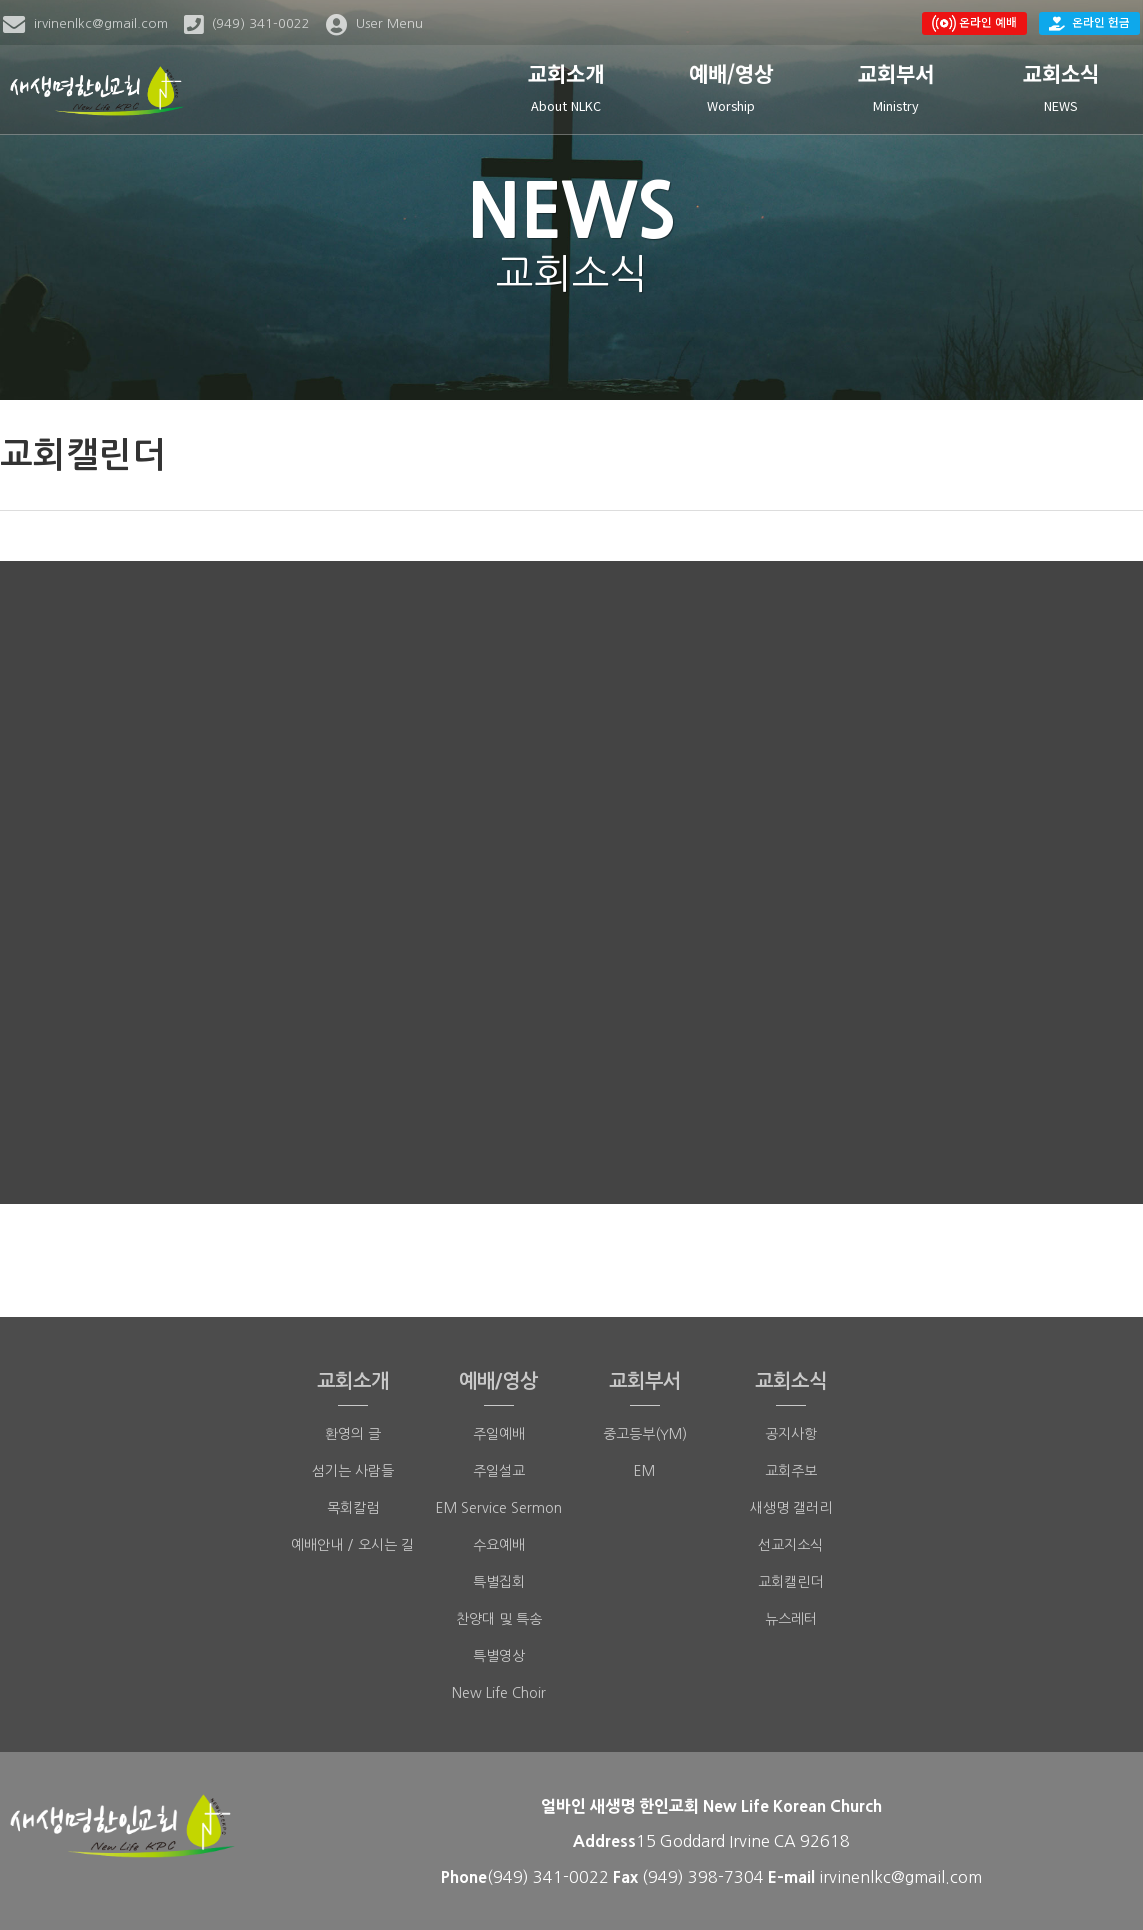 The image size is (1143, 1930). What do you see at coordinates (353, 1434) in the screenshot?
I see `환영의 글` at bounding box center [353, 1434].